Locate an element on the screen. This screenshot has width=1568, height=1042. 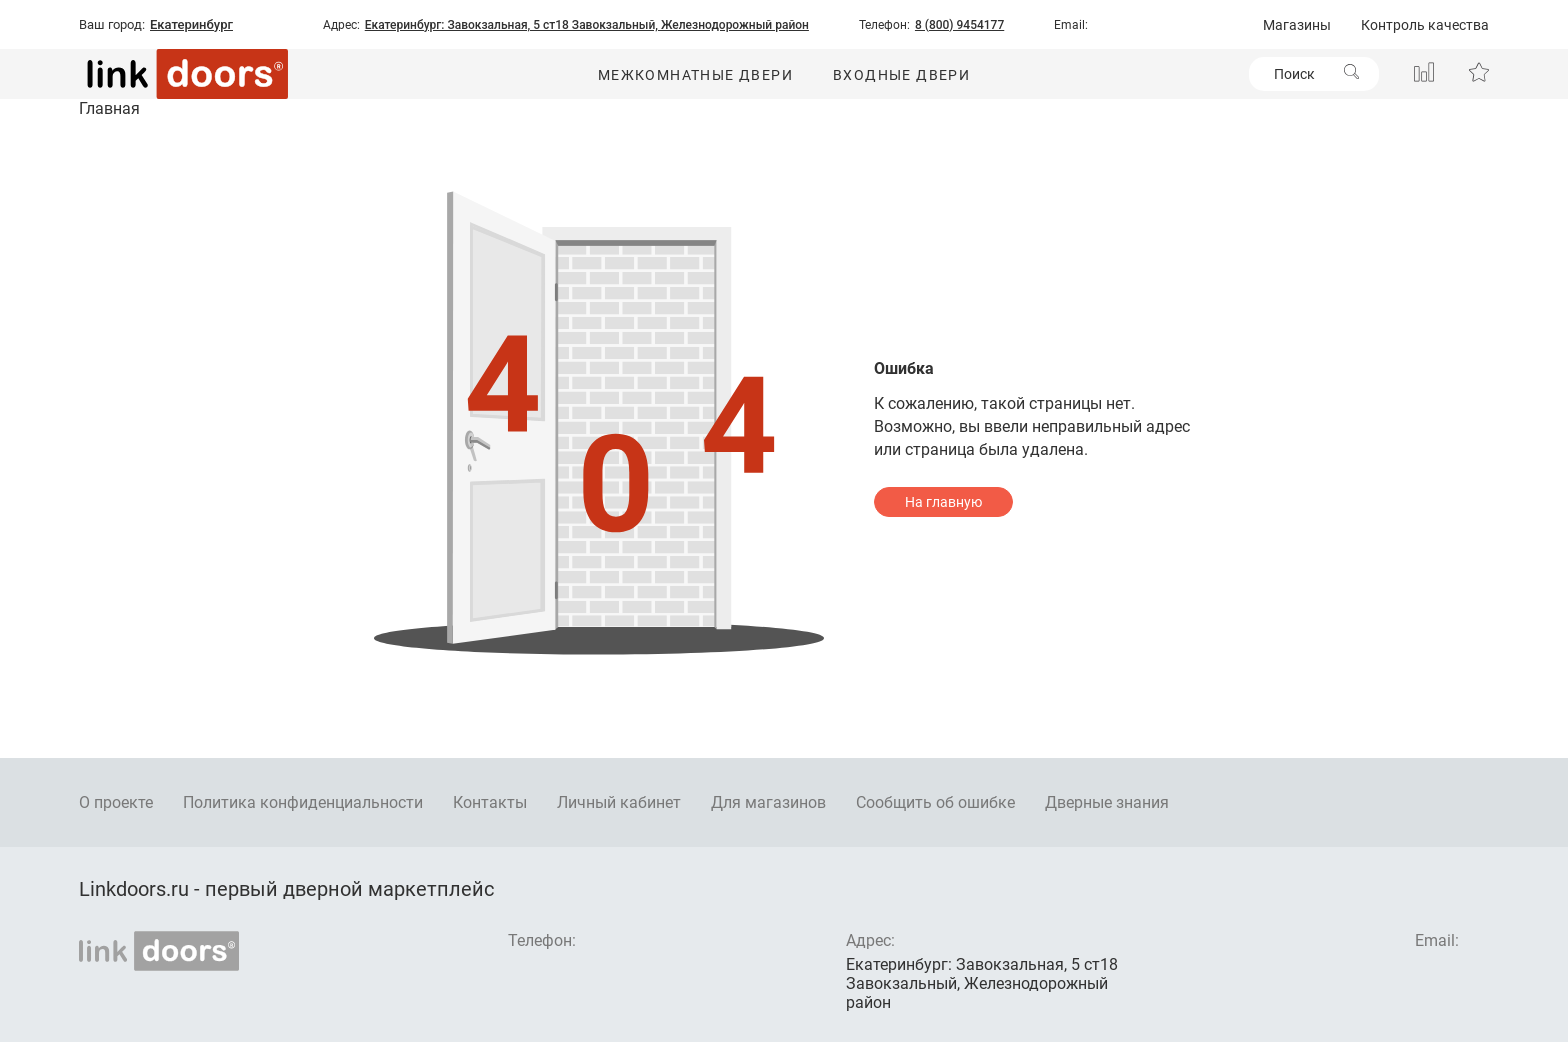
8 (800) 9454177 is located at coordinates (959, 25).